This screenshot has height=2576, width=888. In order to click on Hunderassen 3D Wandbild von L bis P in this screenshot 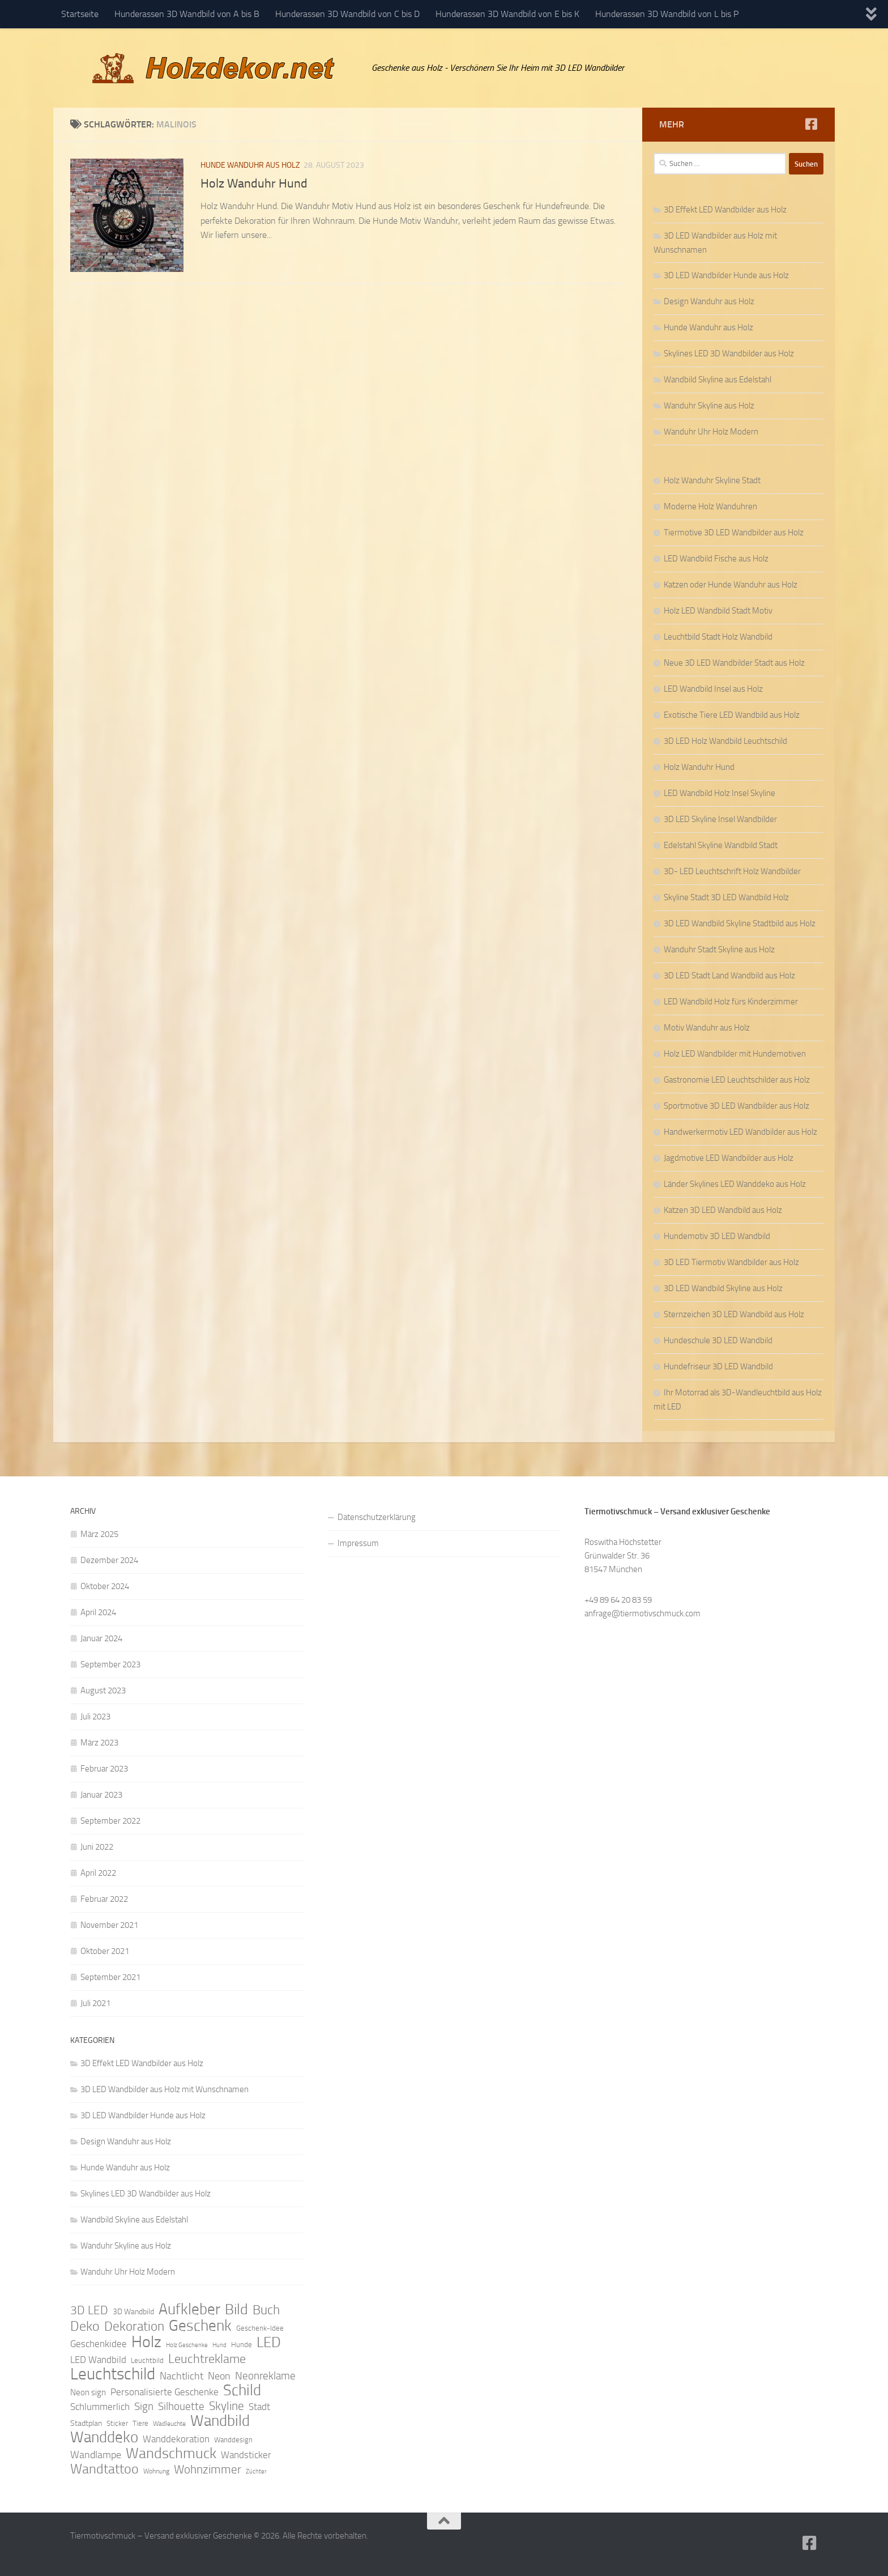, I will do `click(666, 13)`.